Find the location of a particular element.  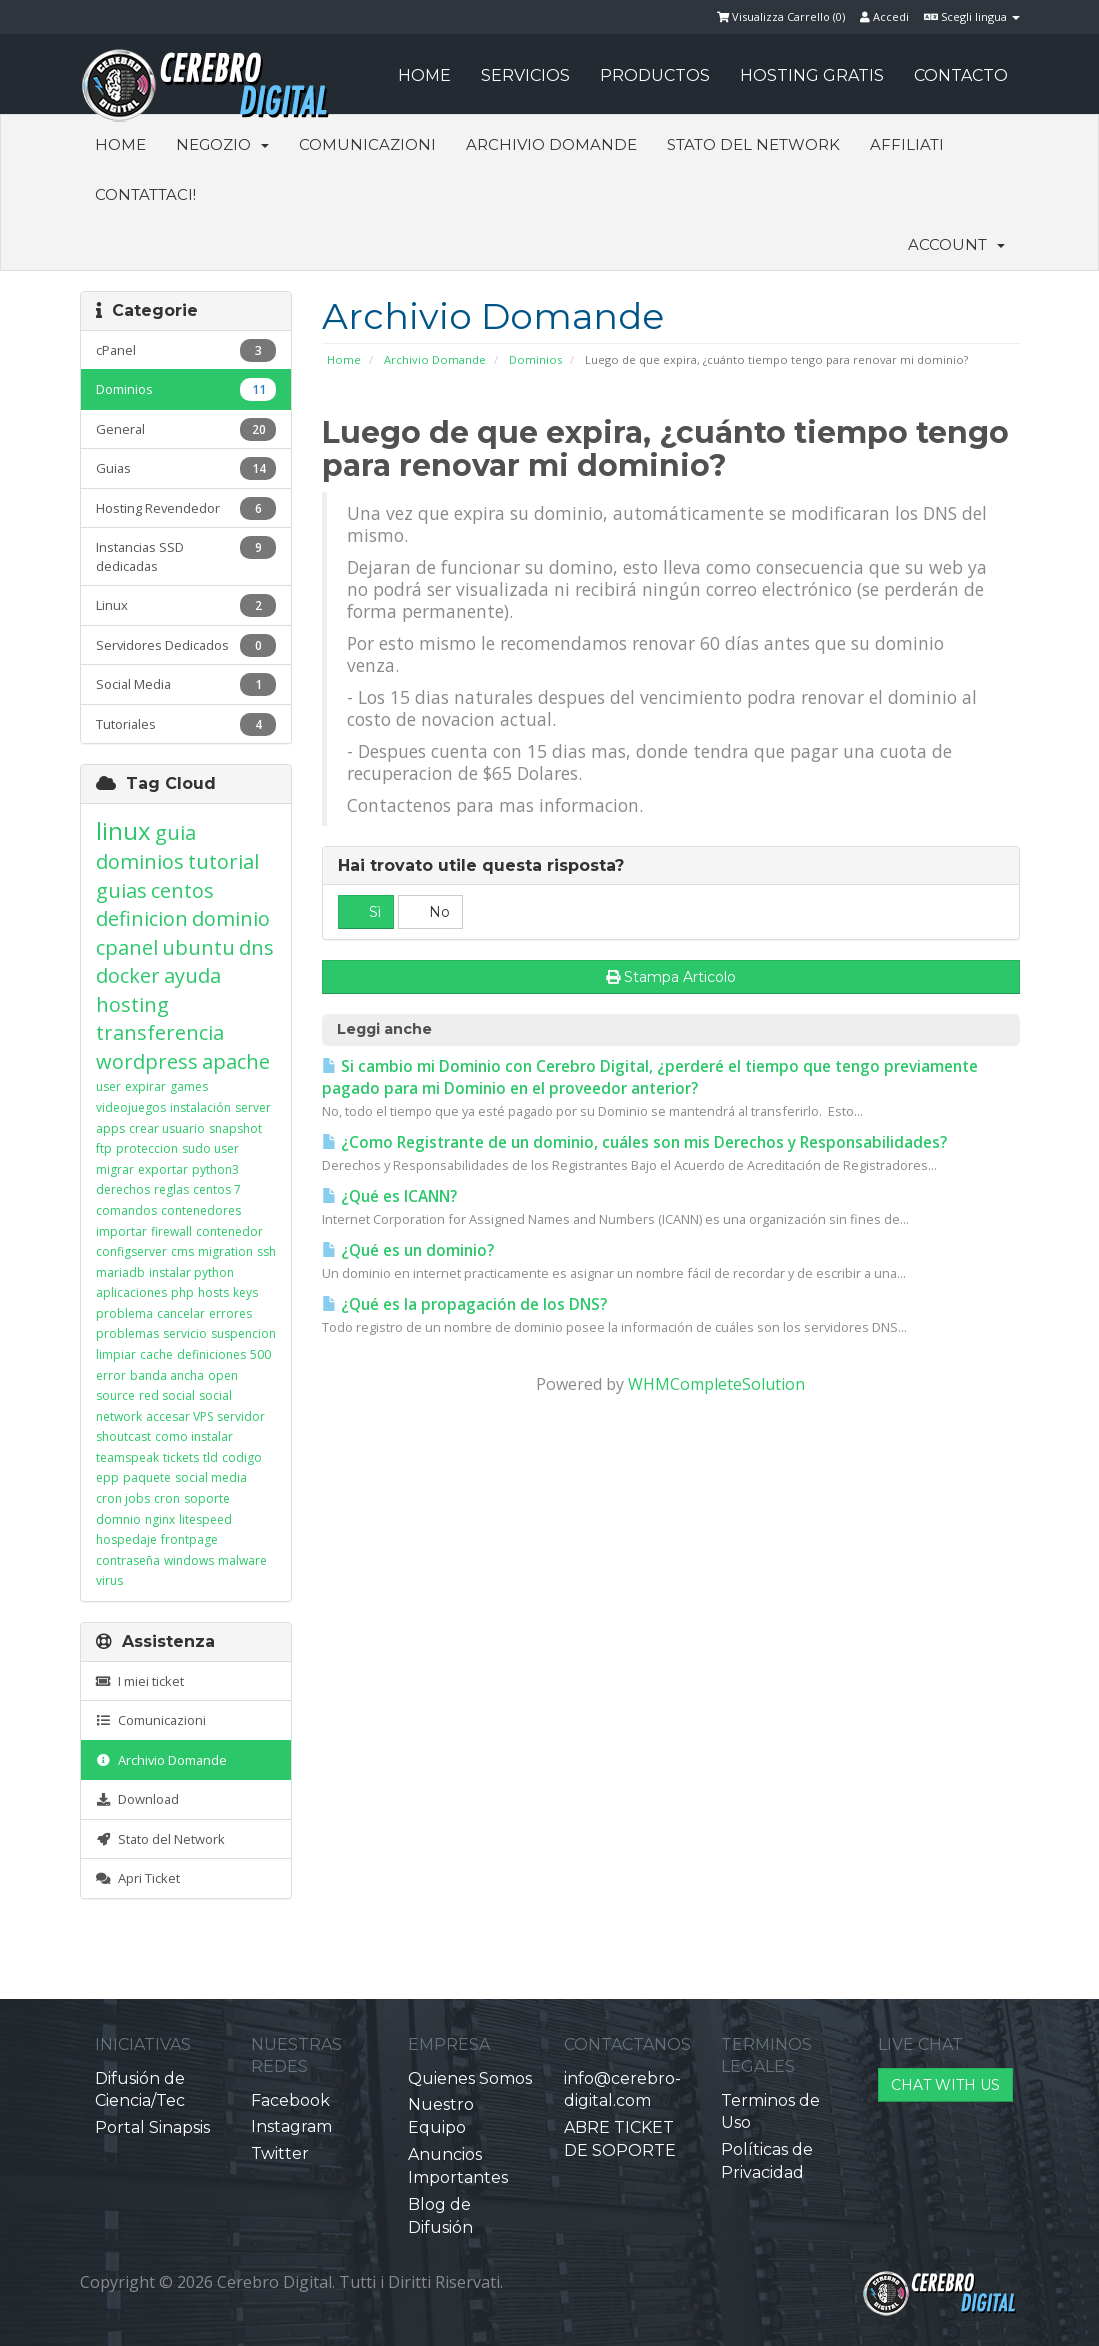

exportar is located at coordinates (163, 1169).